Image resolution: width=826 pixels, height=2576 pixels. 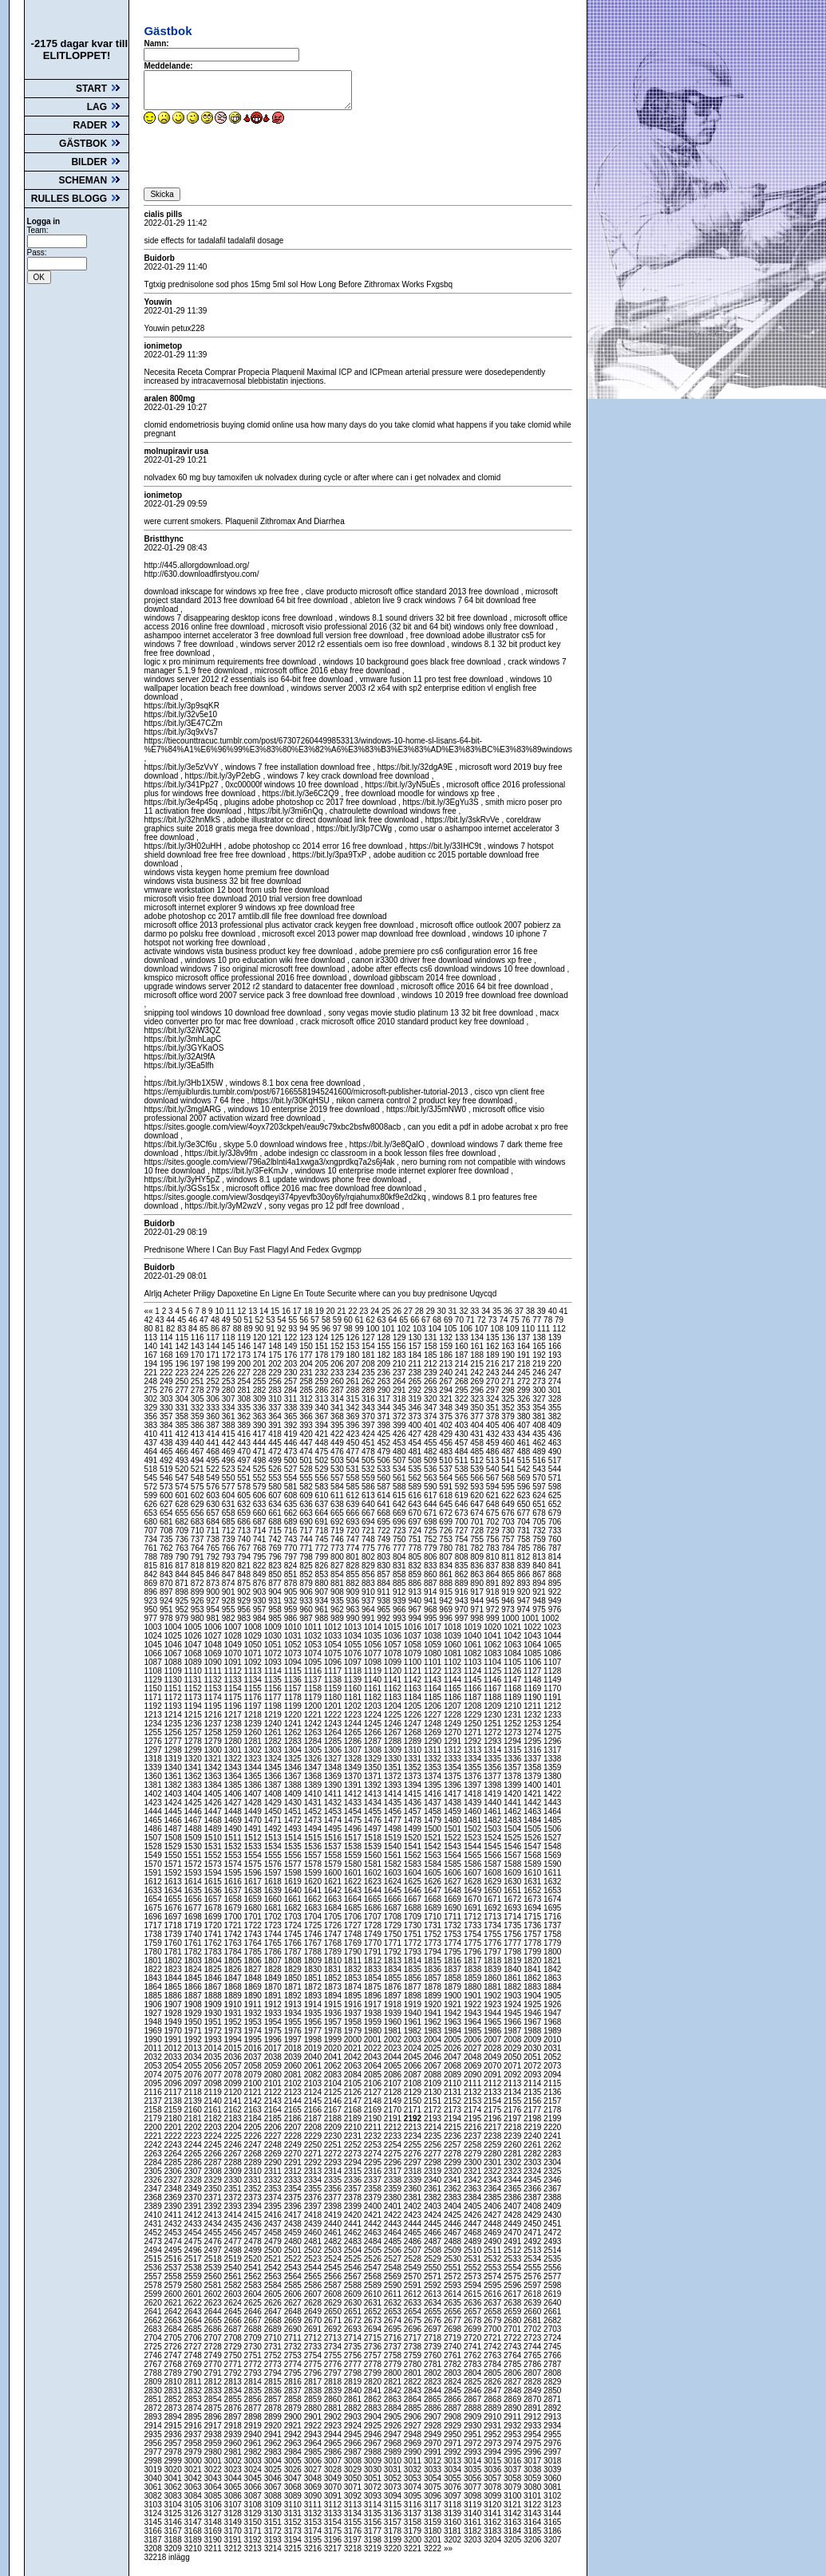 I want to click on 1429, so click(x=274, y=1802).